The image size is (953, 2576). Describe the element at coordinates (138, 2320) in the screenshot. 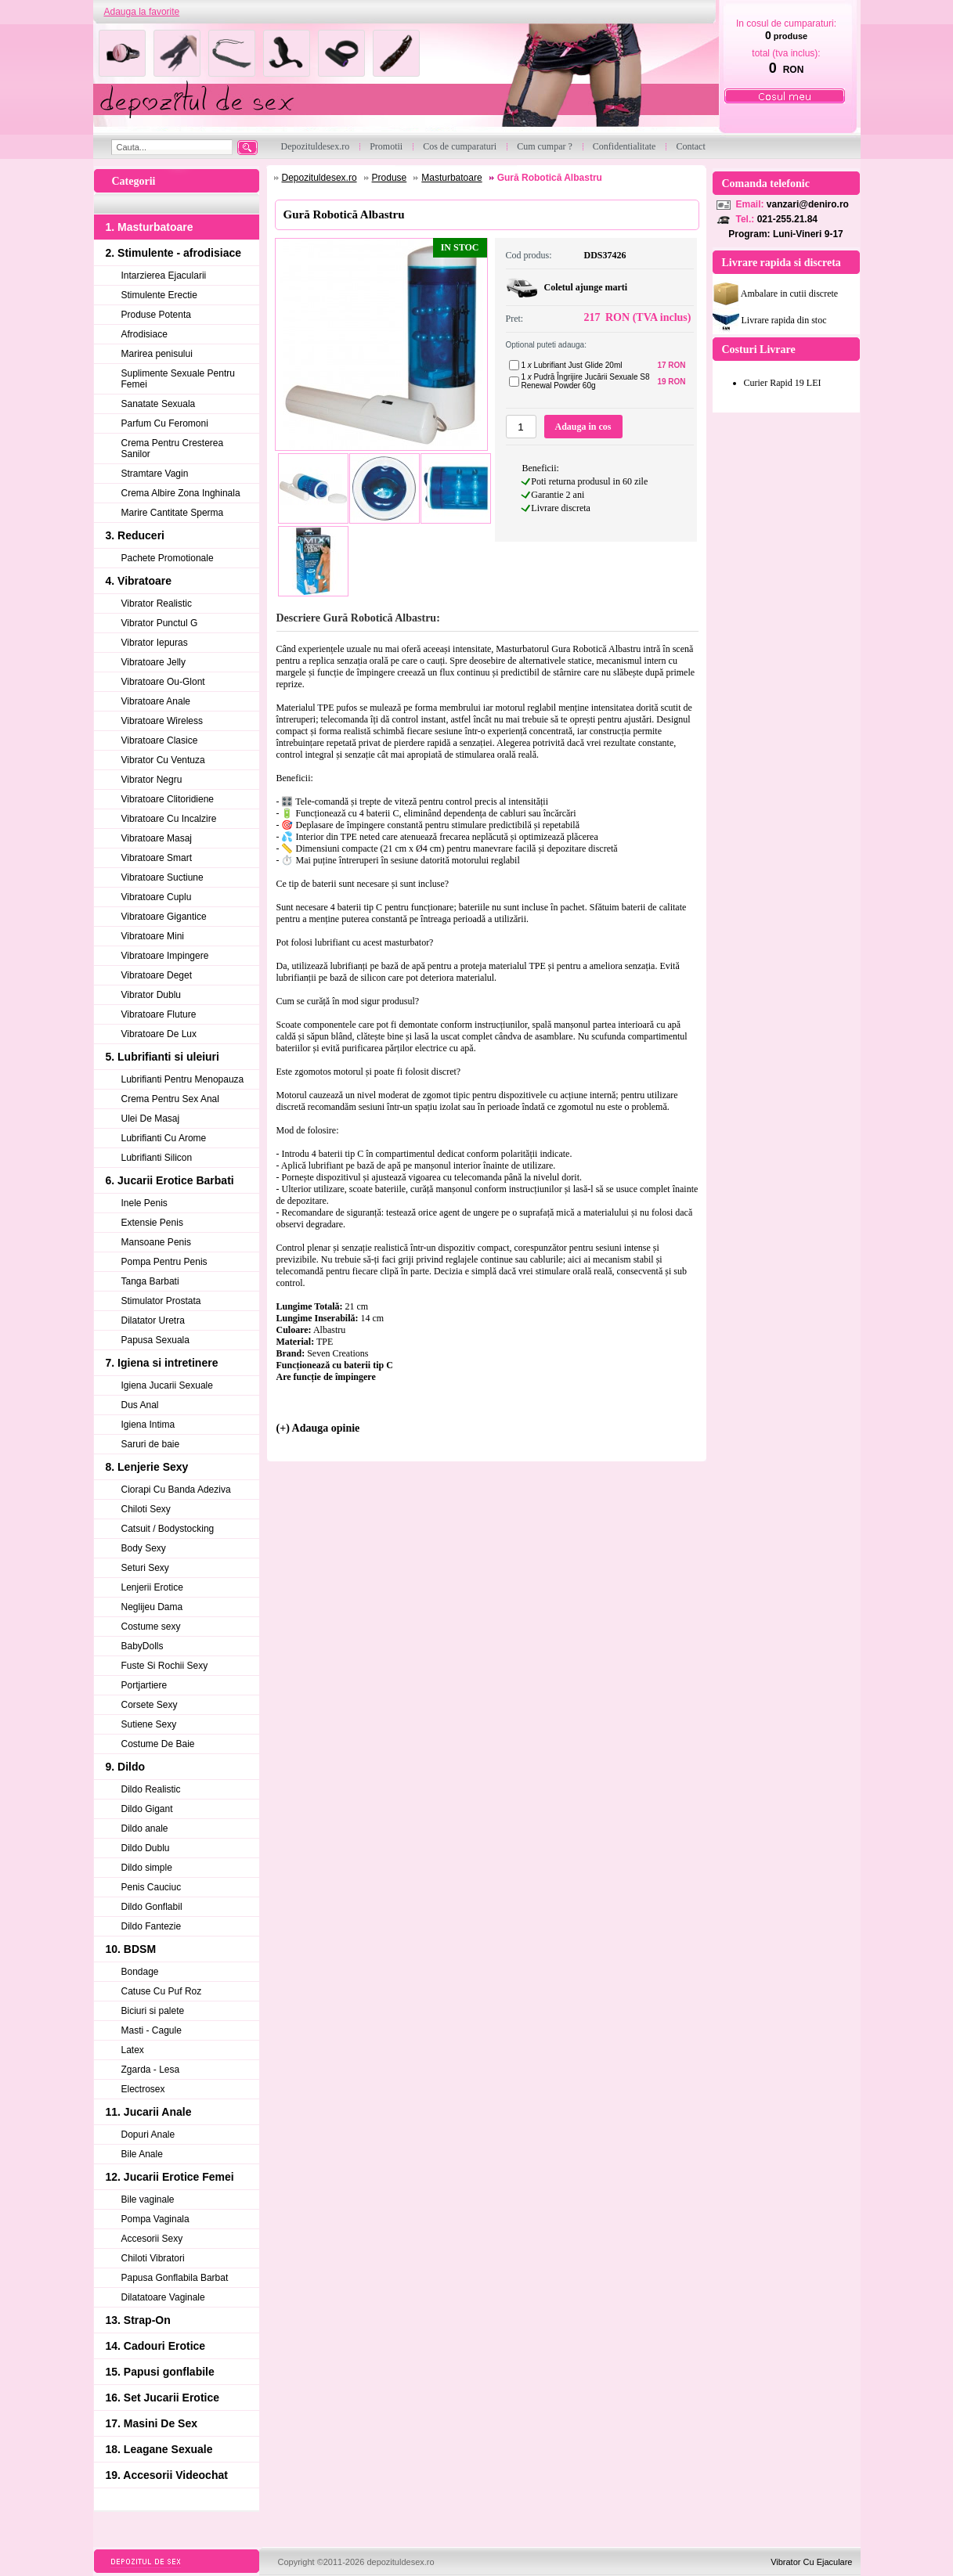

I see `13. Strap-On` at that location.